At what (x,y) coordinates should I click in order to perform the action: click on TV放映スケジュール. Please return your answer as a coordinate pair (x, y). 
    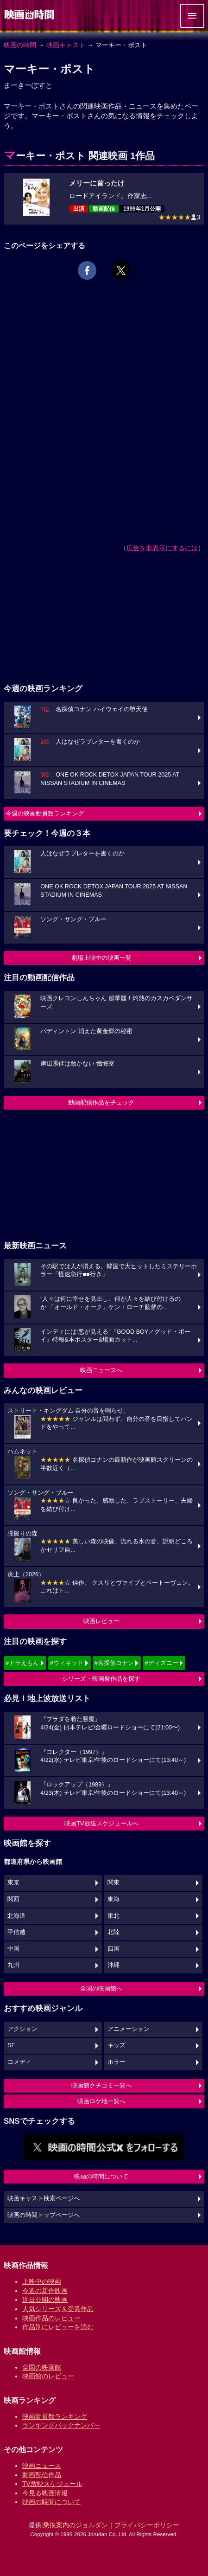
    Looking at the image, I should click on (52, 2483).